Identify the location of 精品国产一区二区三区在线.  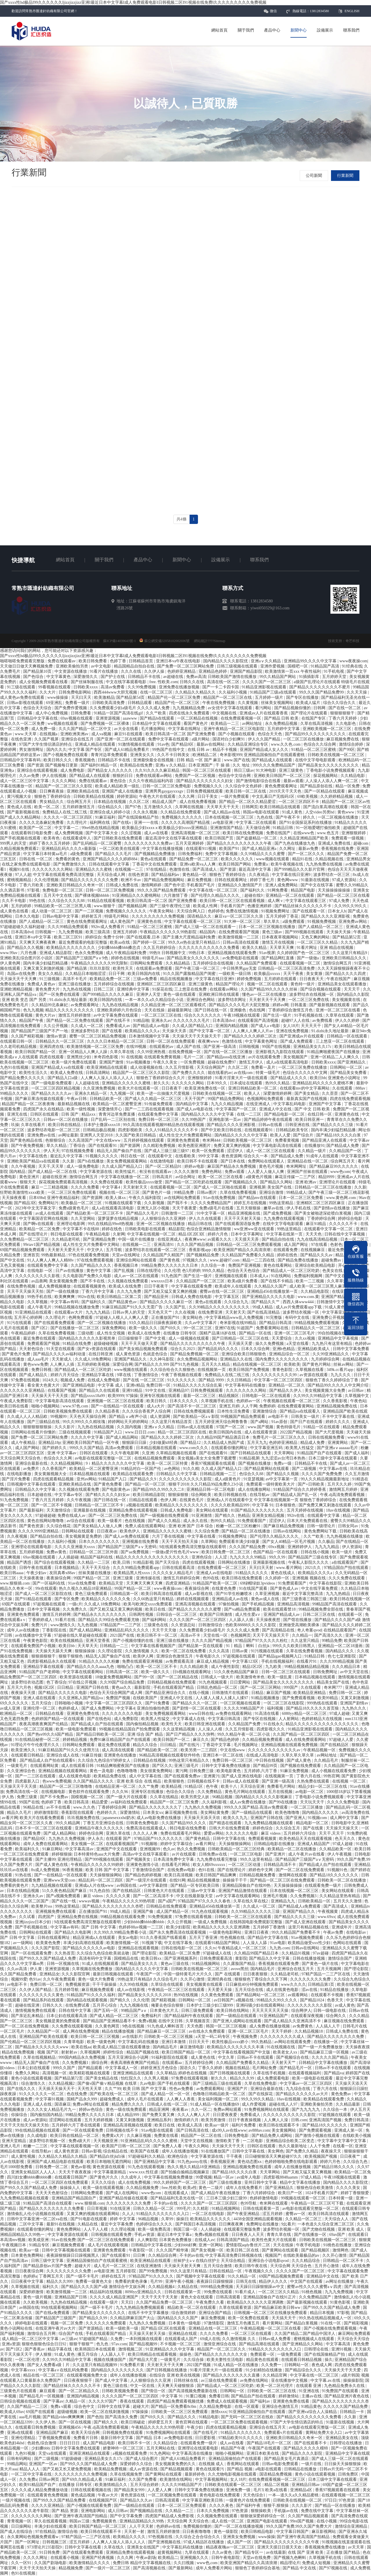
(228, 697).